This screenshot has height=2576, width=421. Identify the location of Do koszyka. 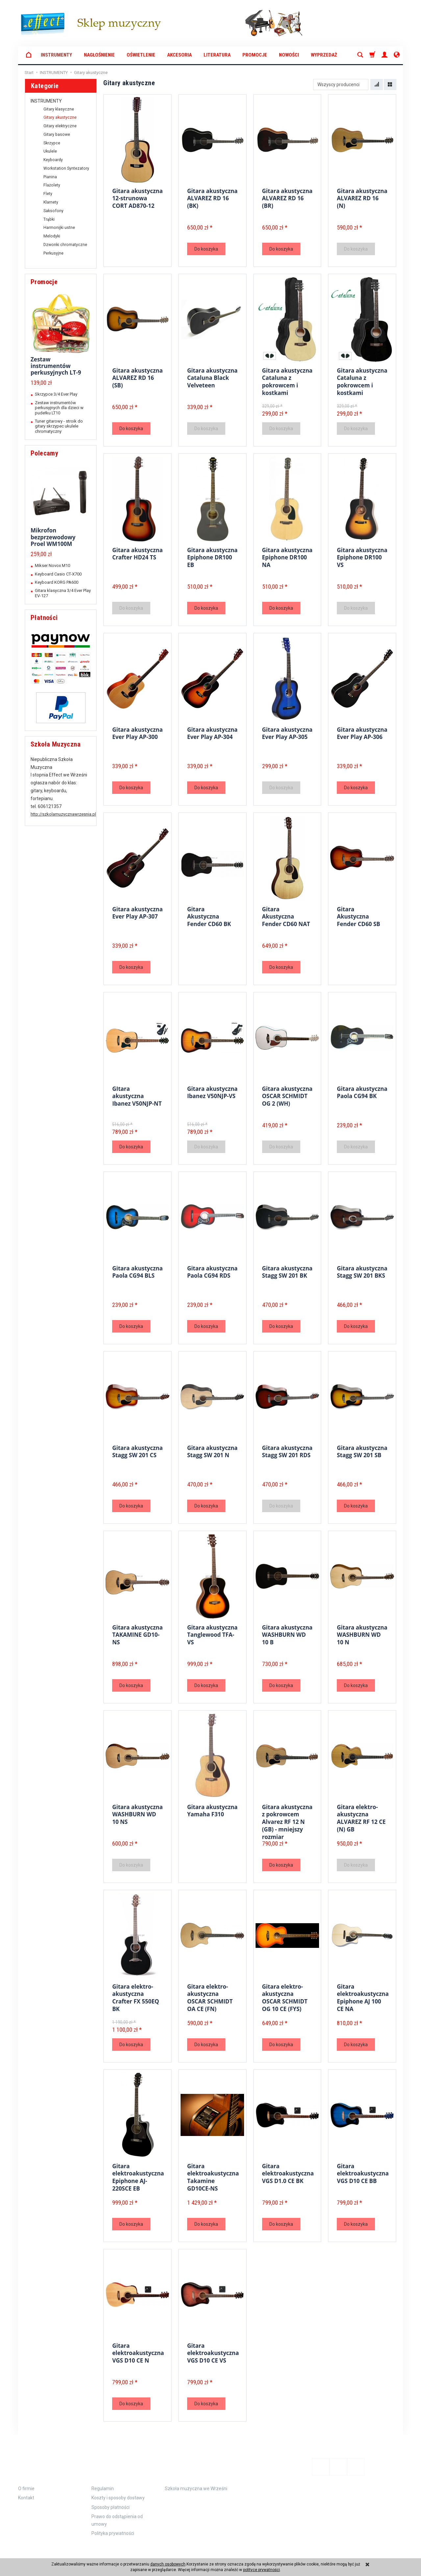
(206, 249).